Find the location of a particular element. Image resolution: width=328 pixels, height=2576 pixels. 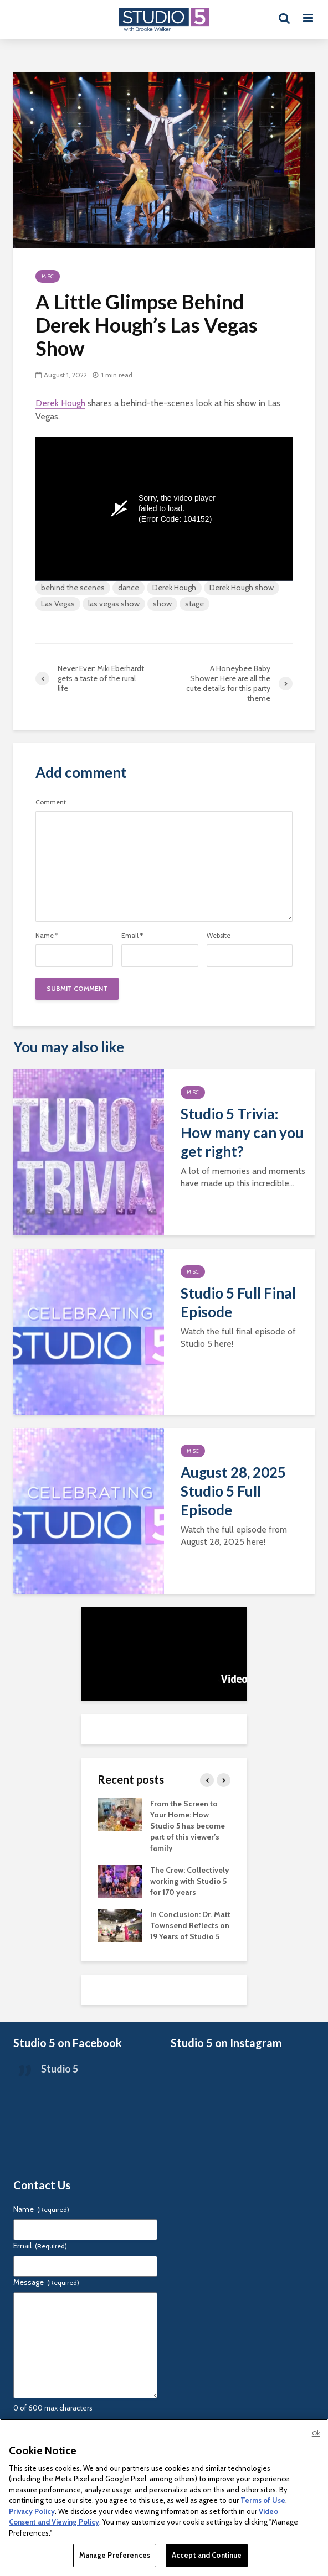

Website is located at coordinates (218, 935).